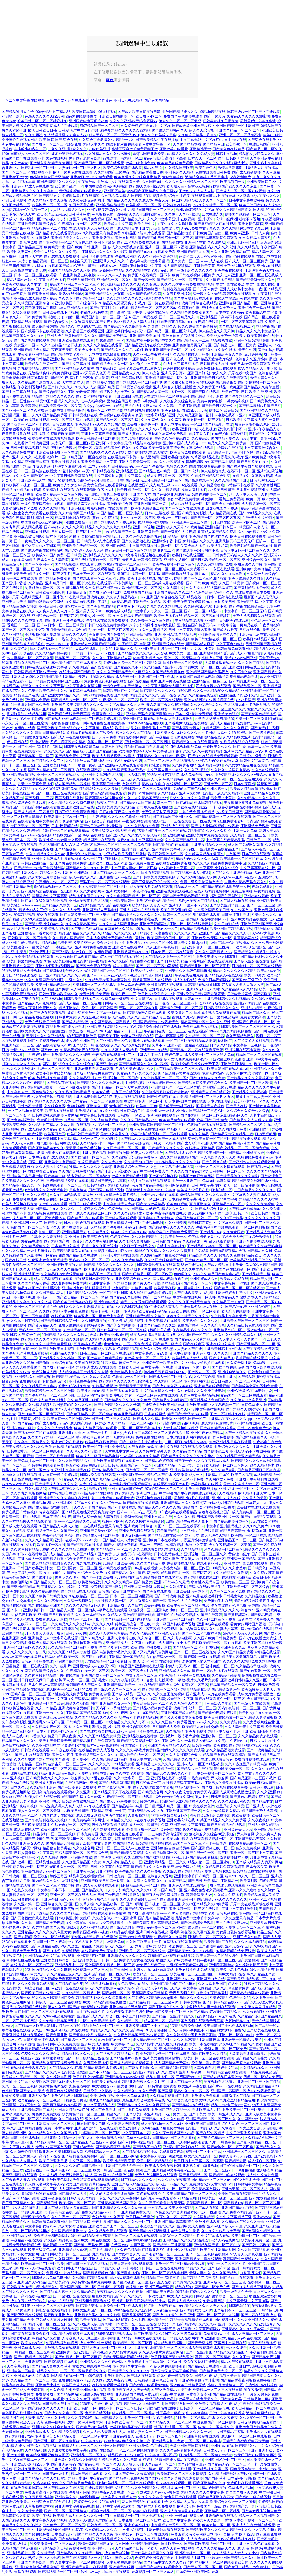 The image size is (285, 2576). What do you see at coordinates (161, 2021) in the screenshot?
I see `成人国产一区二区精品` at bounding box center [161, 2021].